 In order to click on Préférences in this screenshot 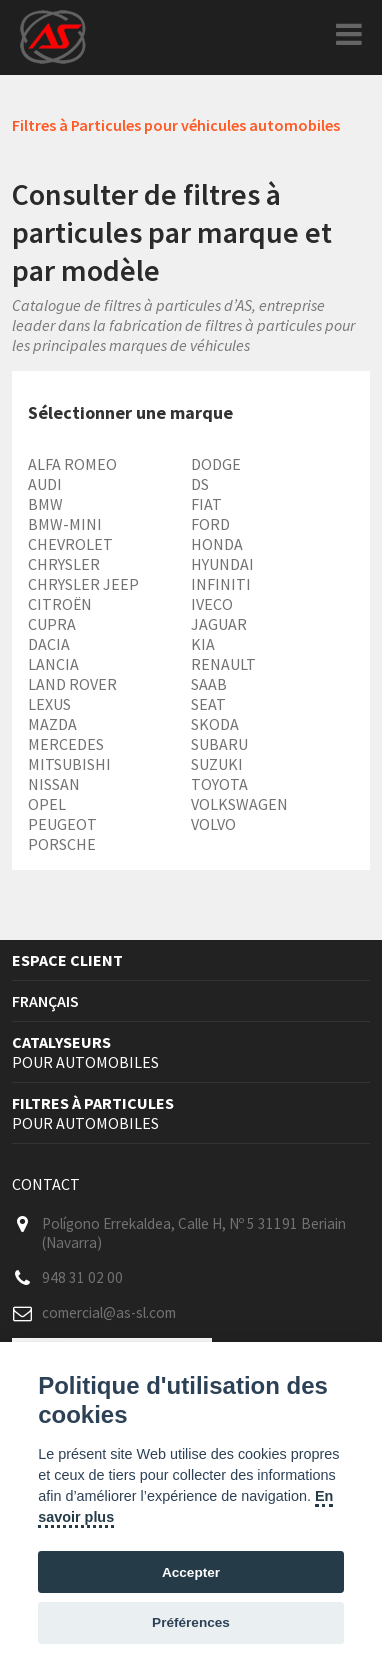, I will do `click(191, 1622)`.